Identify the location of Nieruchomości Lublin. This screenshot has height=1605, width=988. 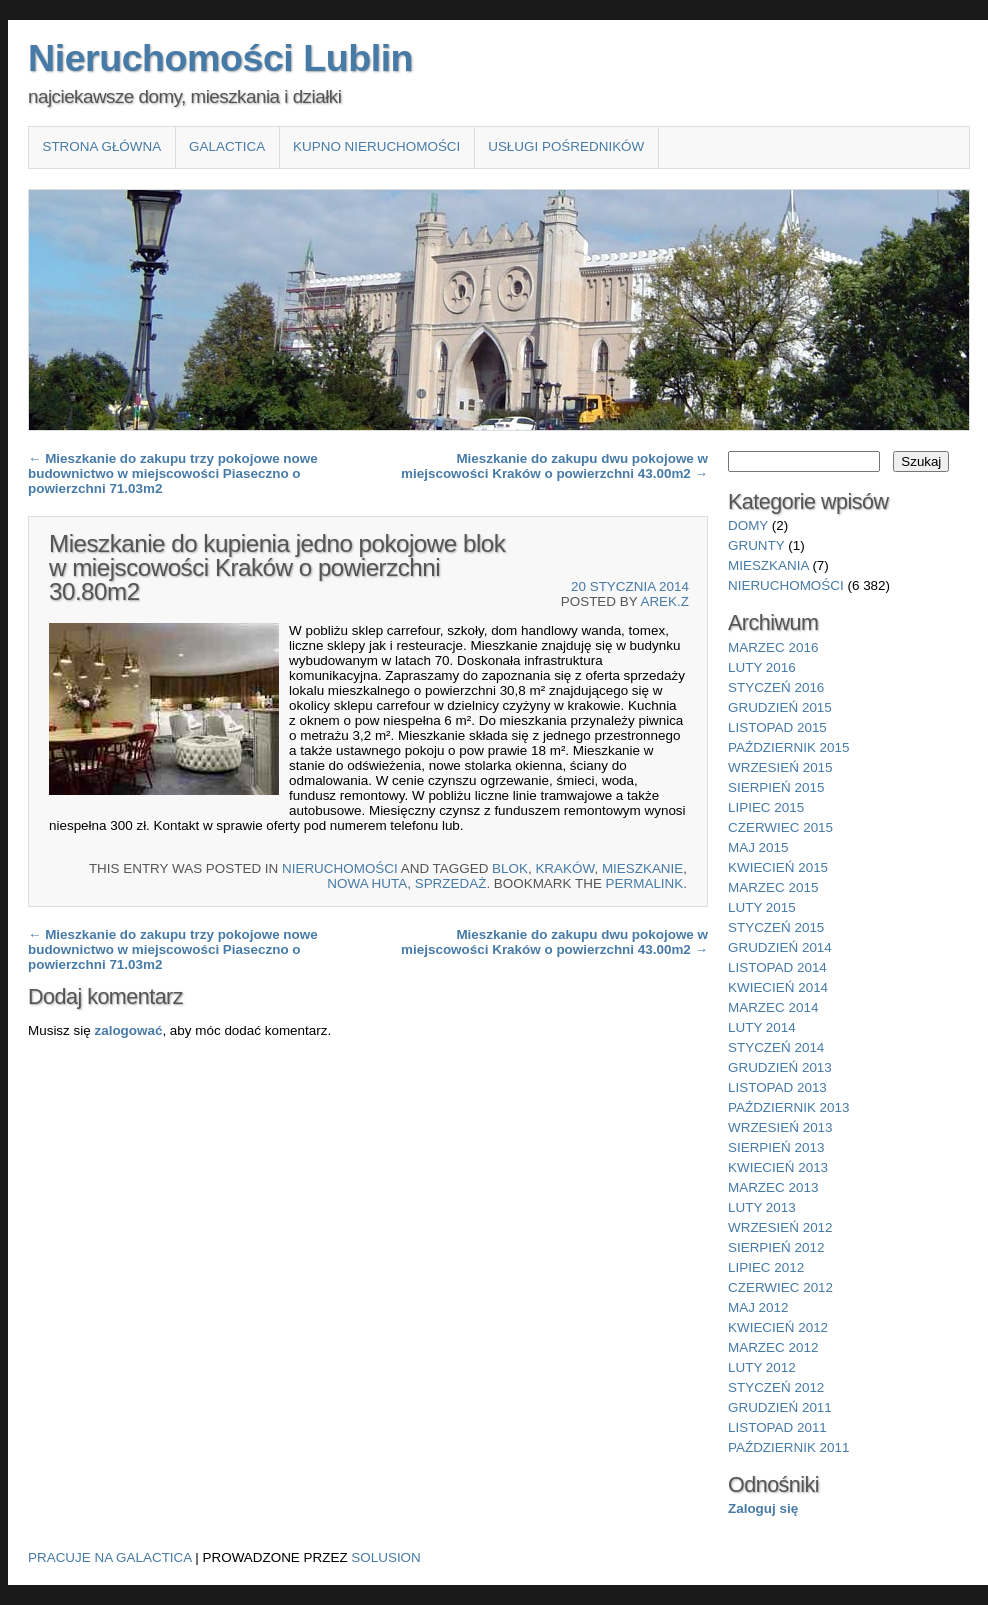
(220, 58).